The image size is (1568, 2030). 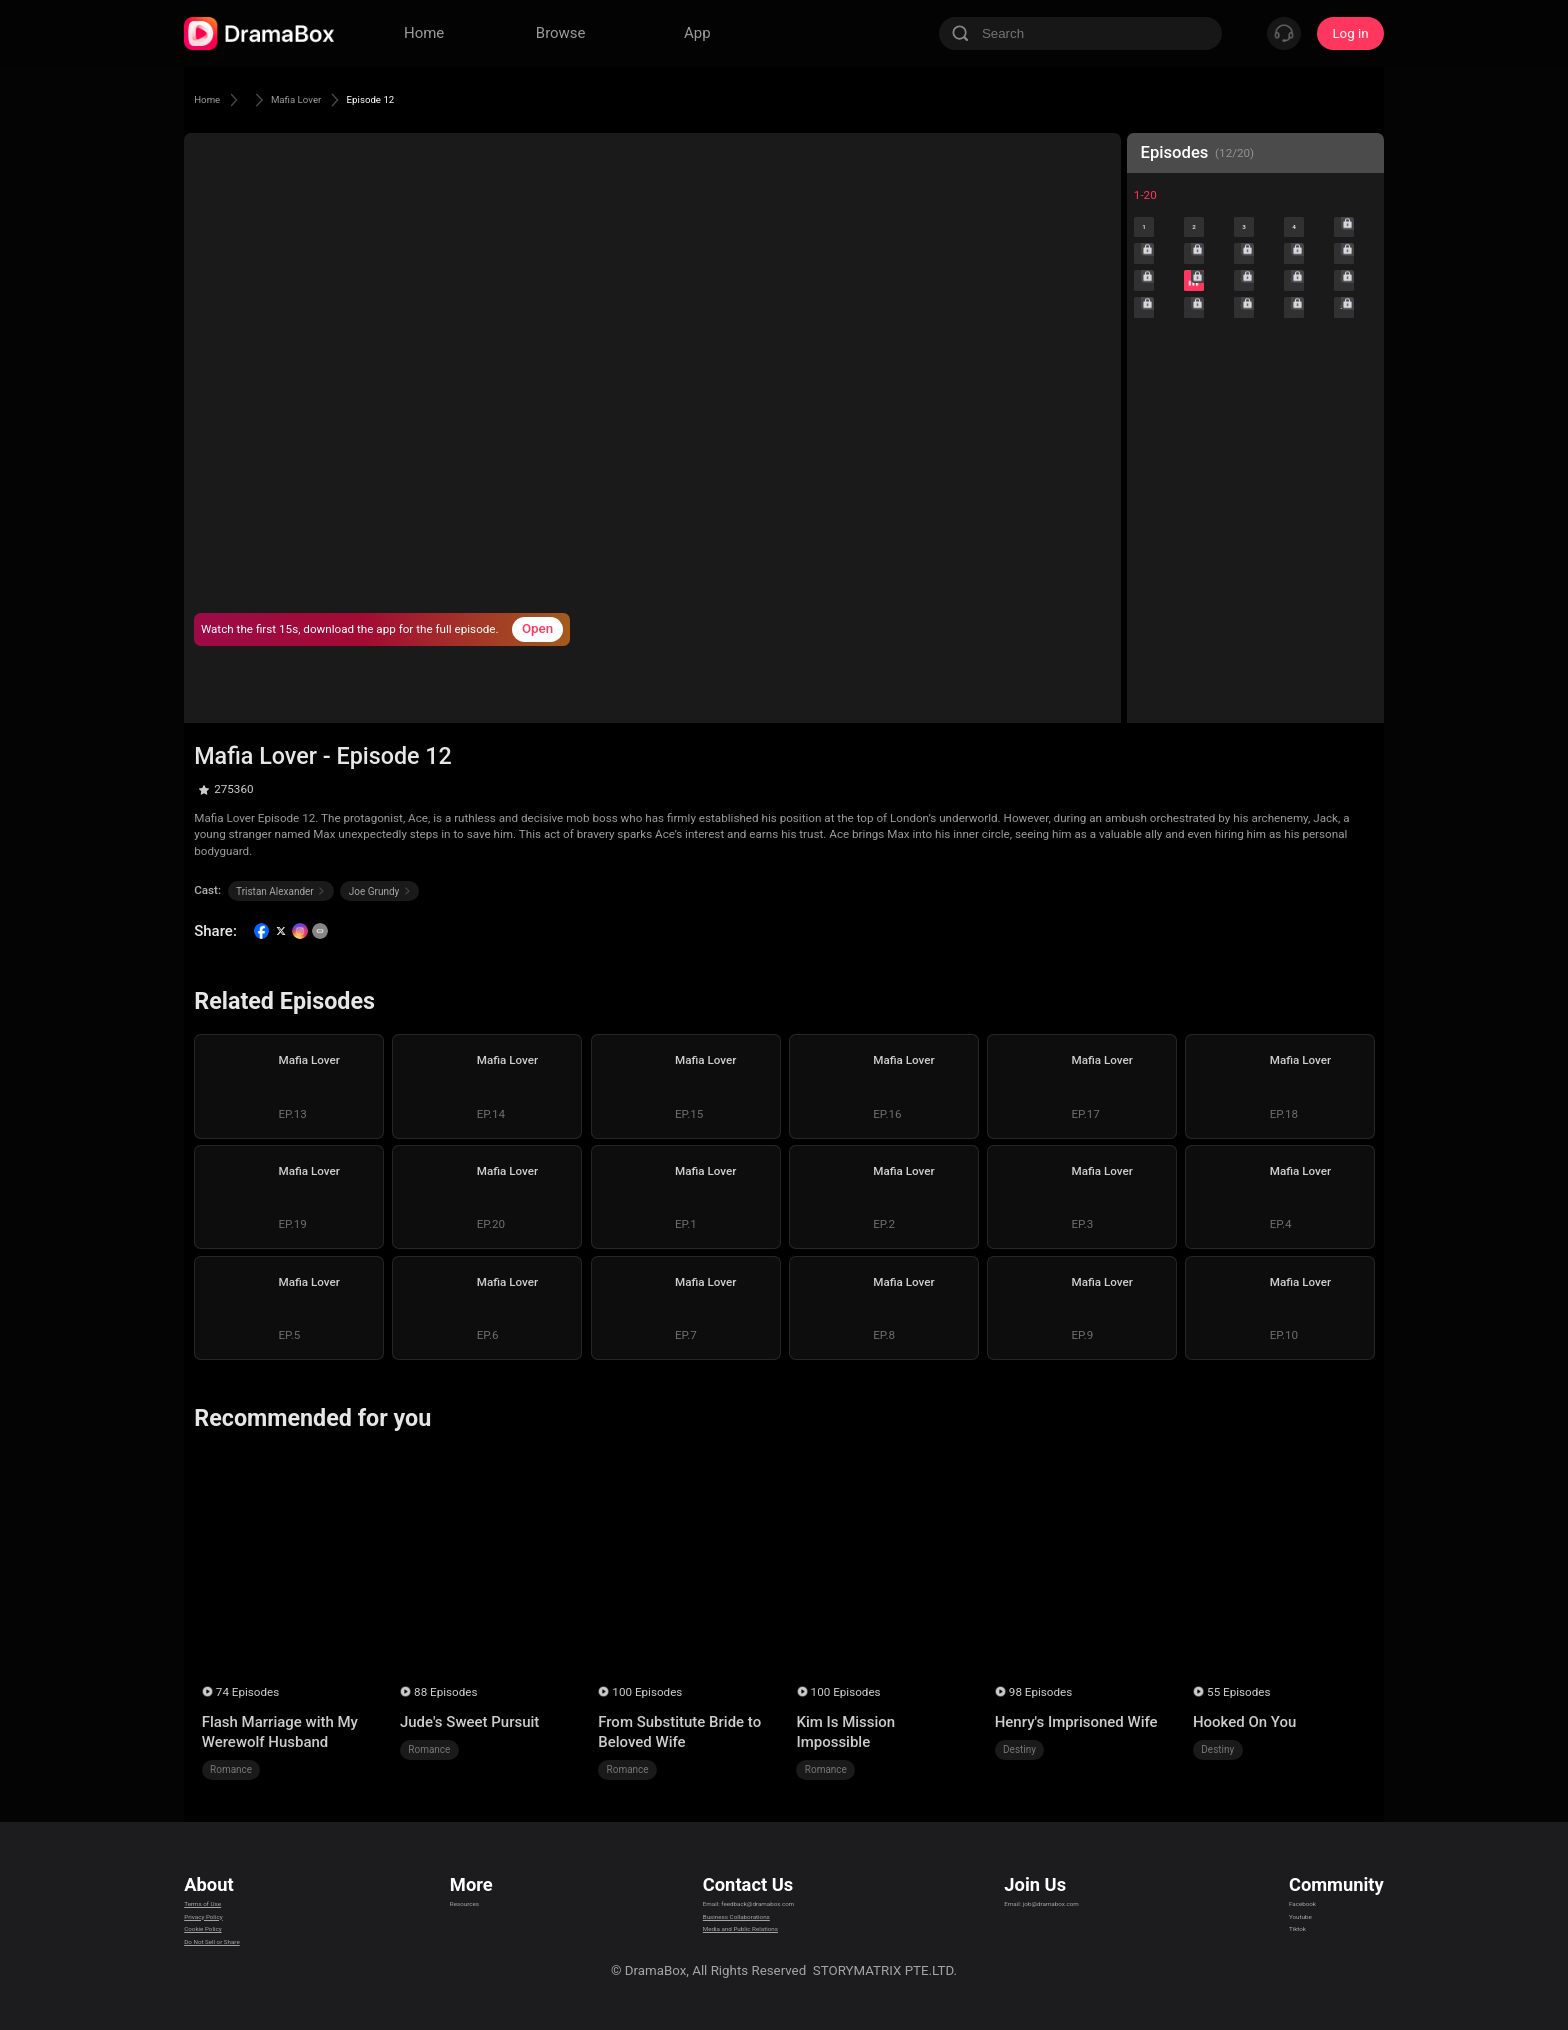 I want to click on Resources, so click(x=476, y=1888).